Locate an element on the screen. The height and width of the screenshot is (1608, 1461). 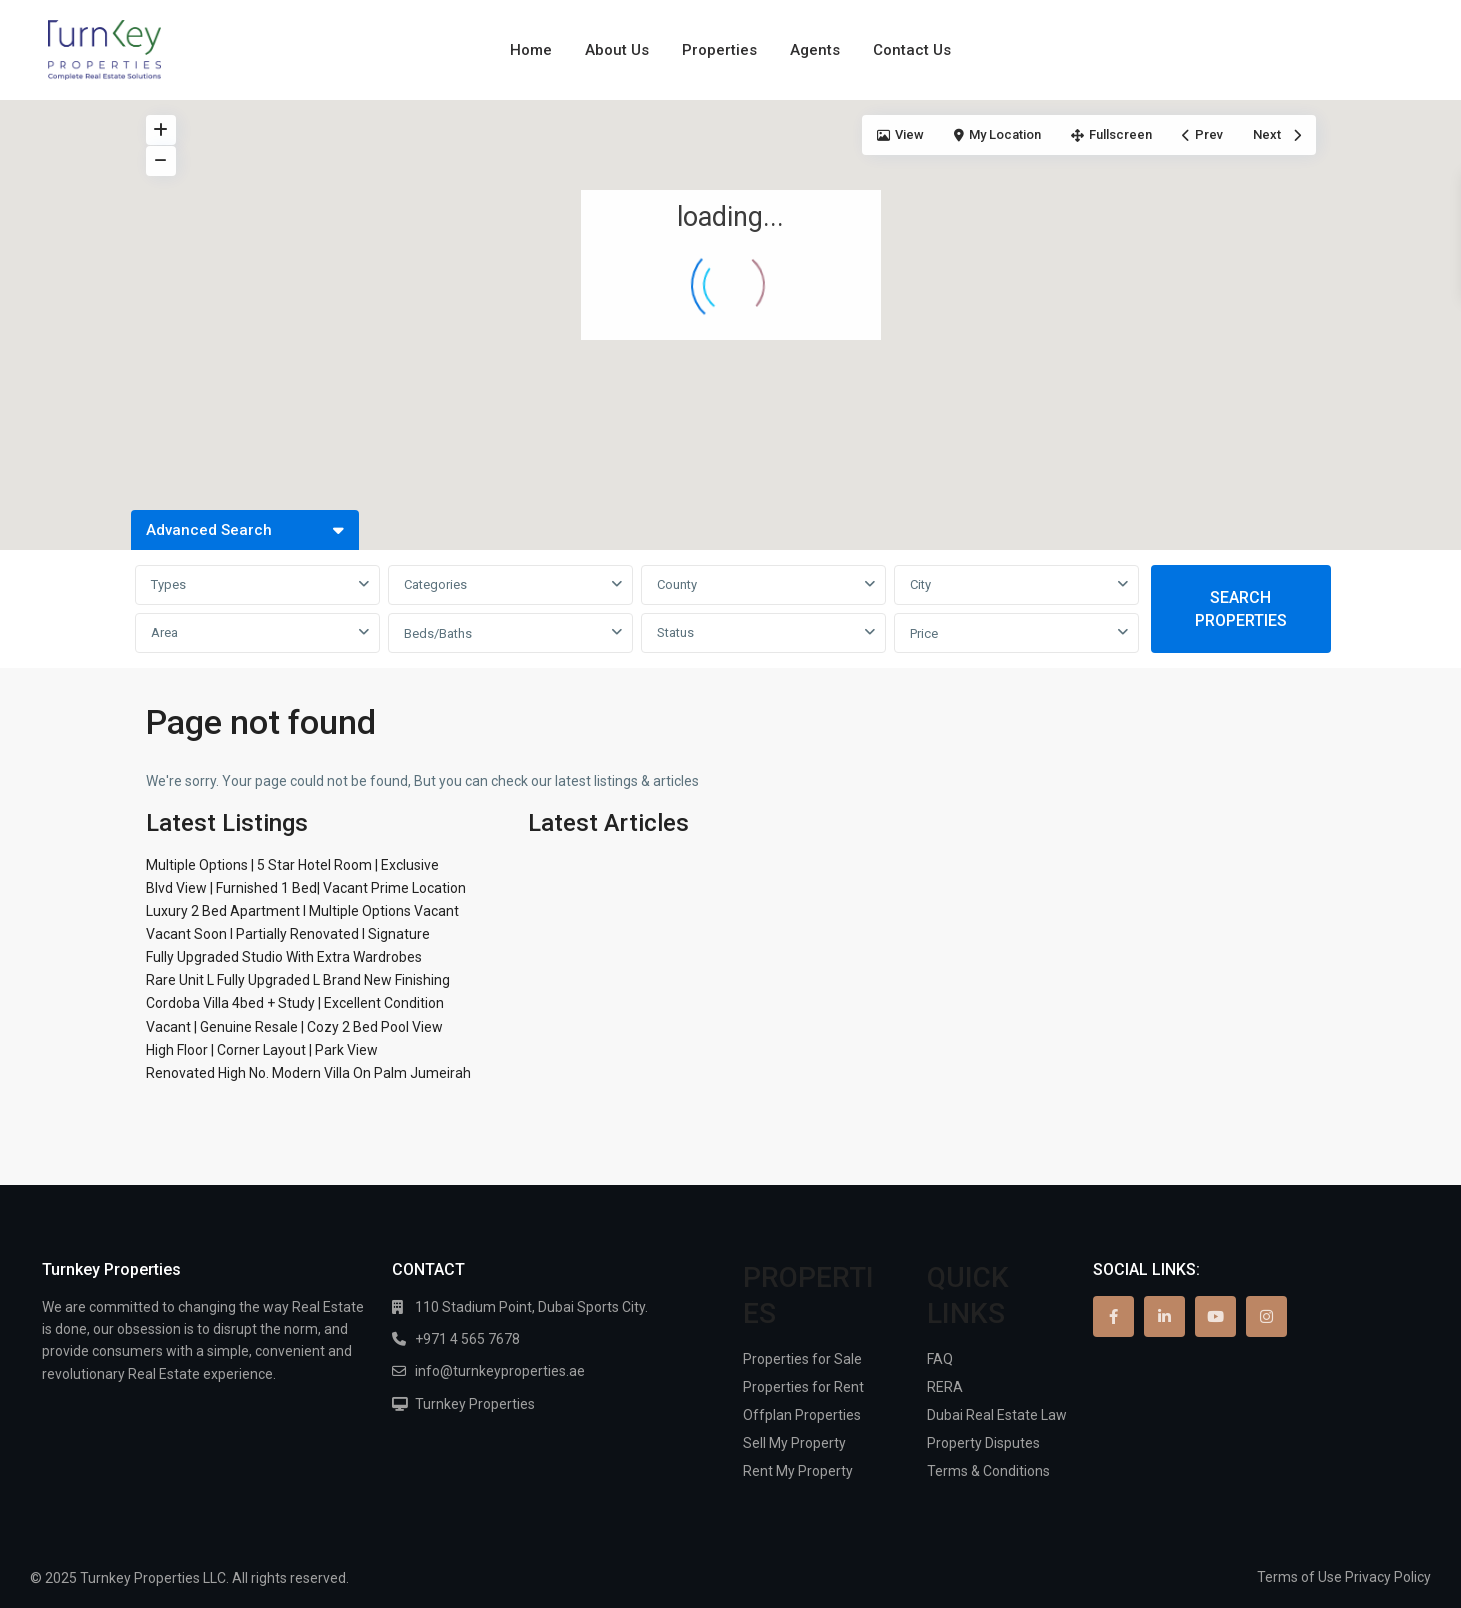
Sell My Property is located at coordinates (794, 1443).